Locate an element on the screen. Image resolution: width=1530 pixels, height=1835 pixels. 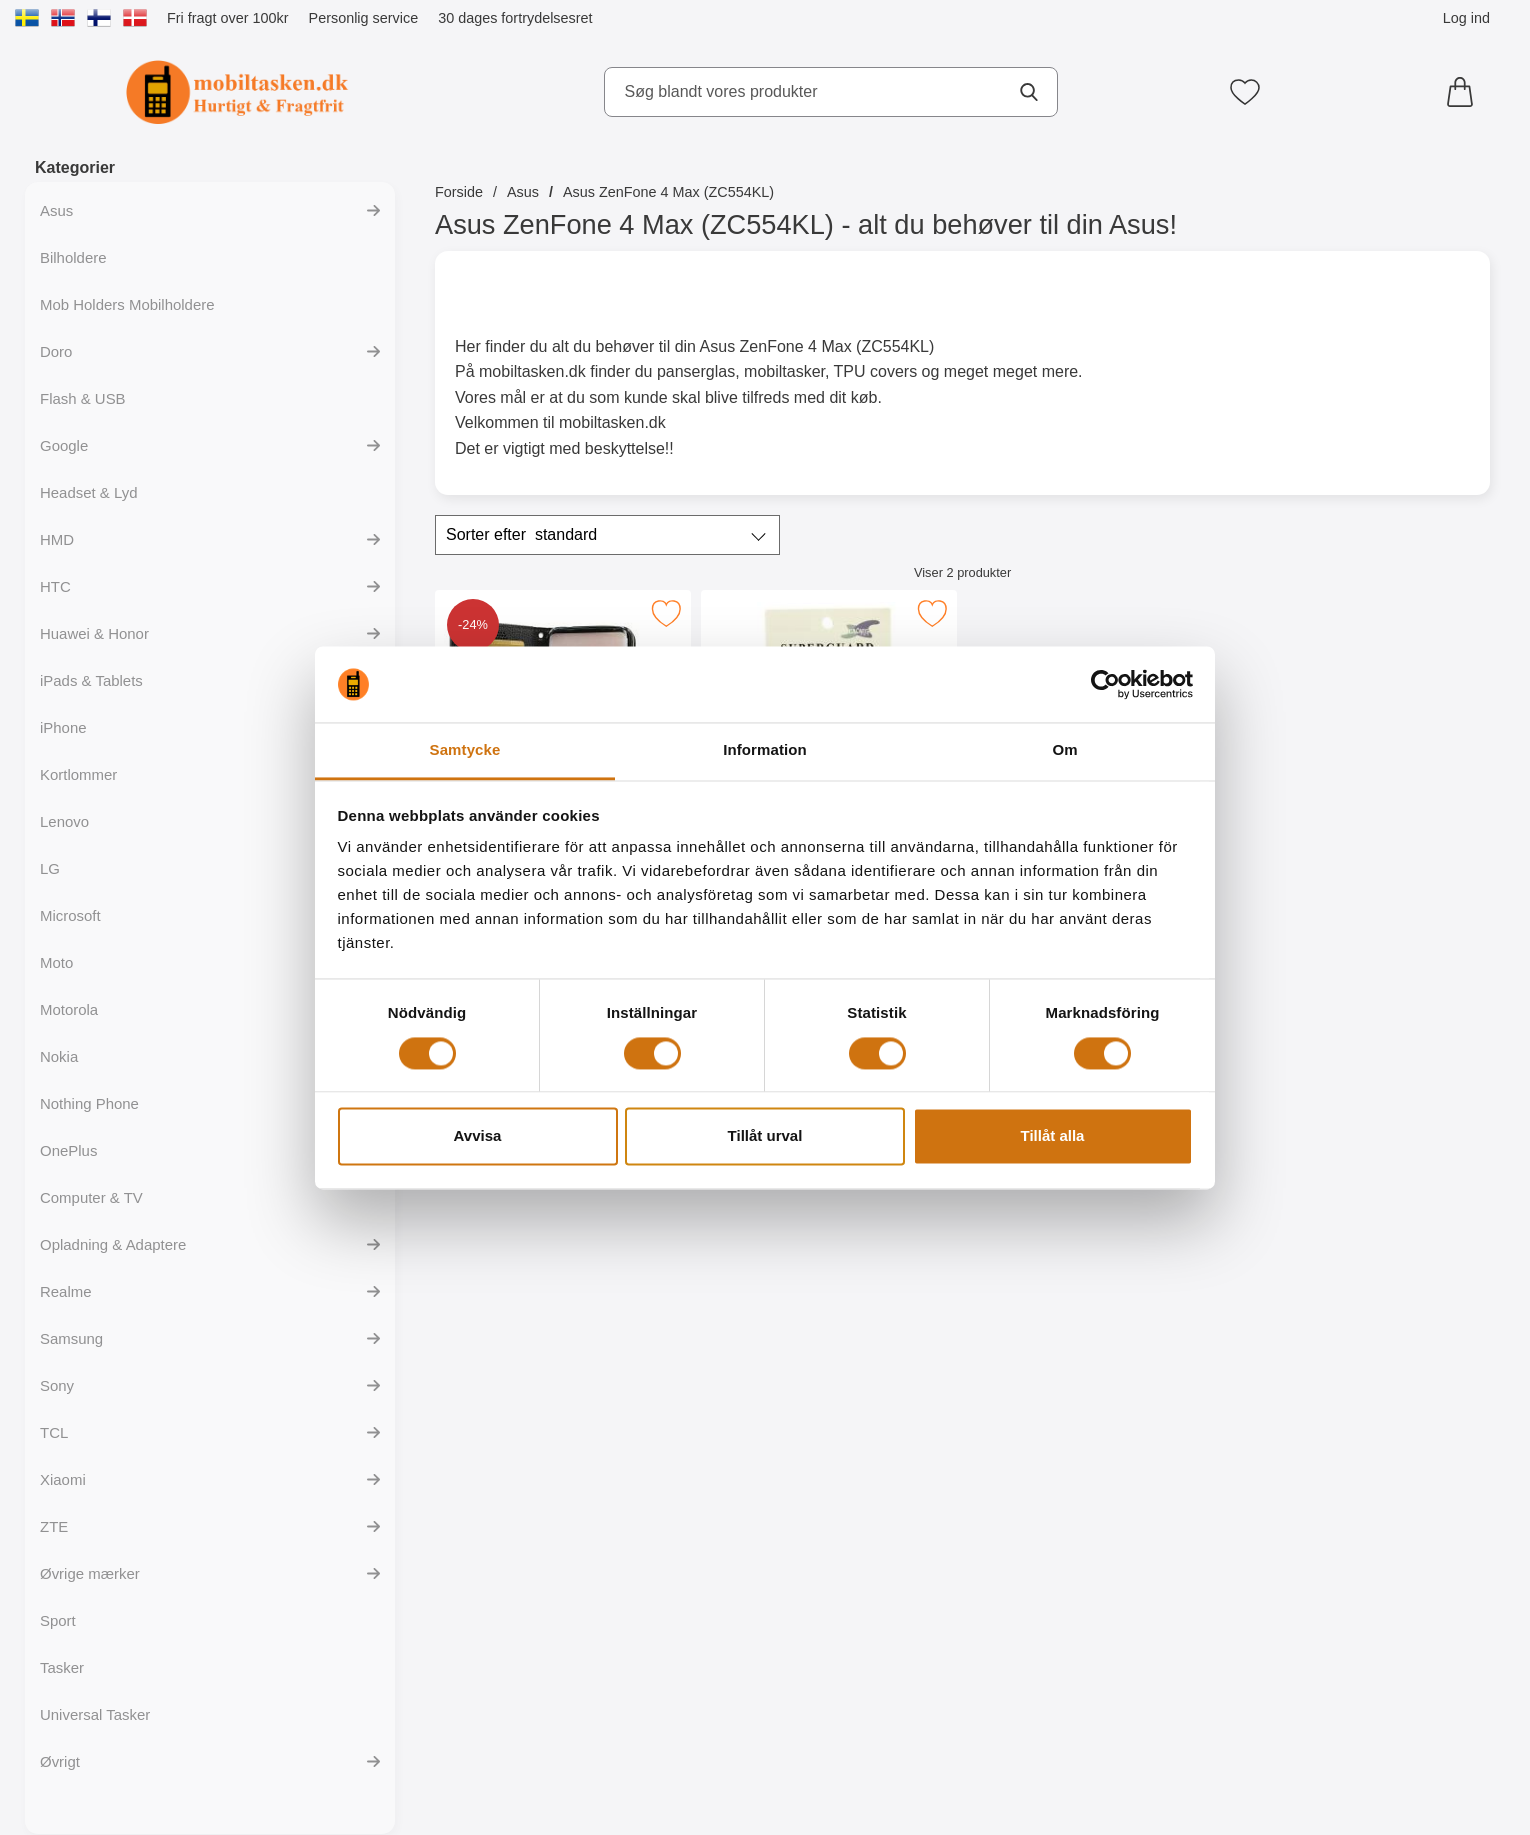
Tillåt alla is located at coordinates (1053, 1136).